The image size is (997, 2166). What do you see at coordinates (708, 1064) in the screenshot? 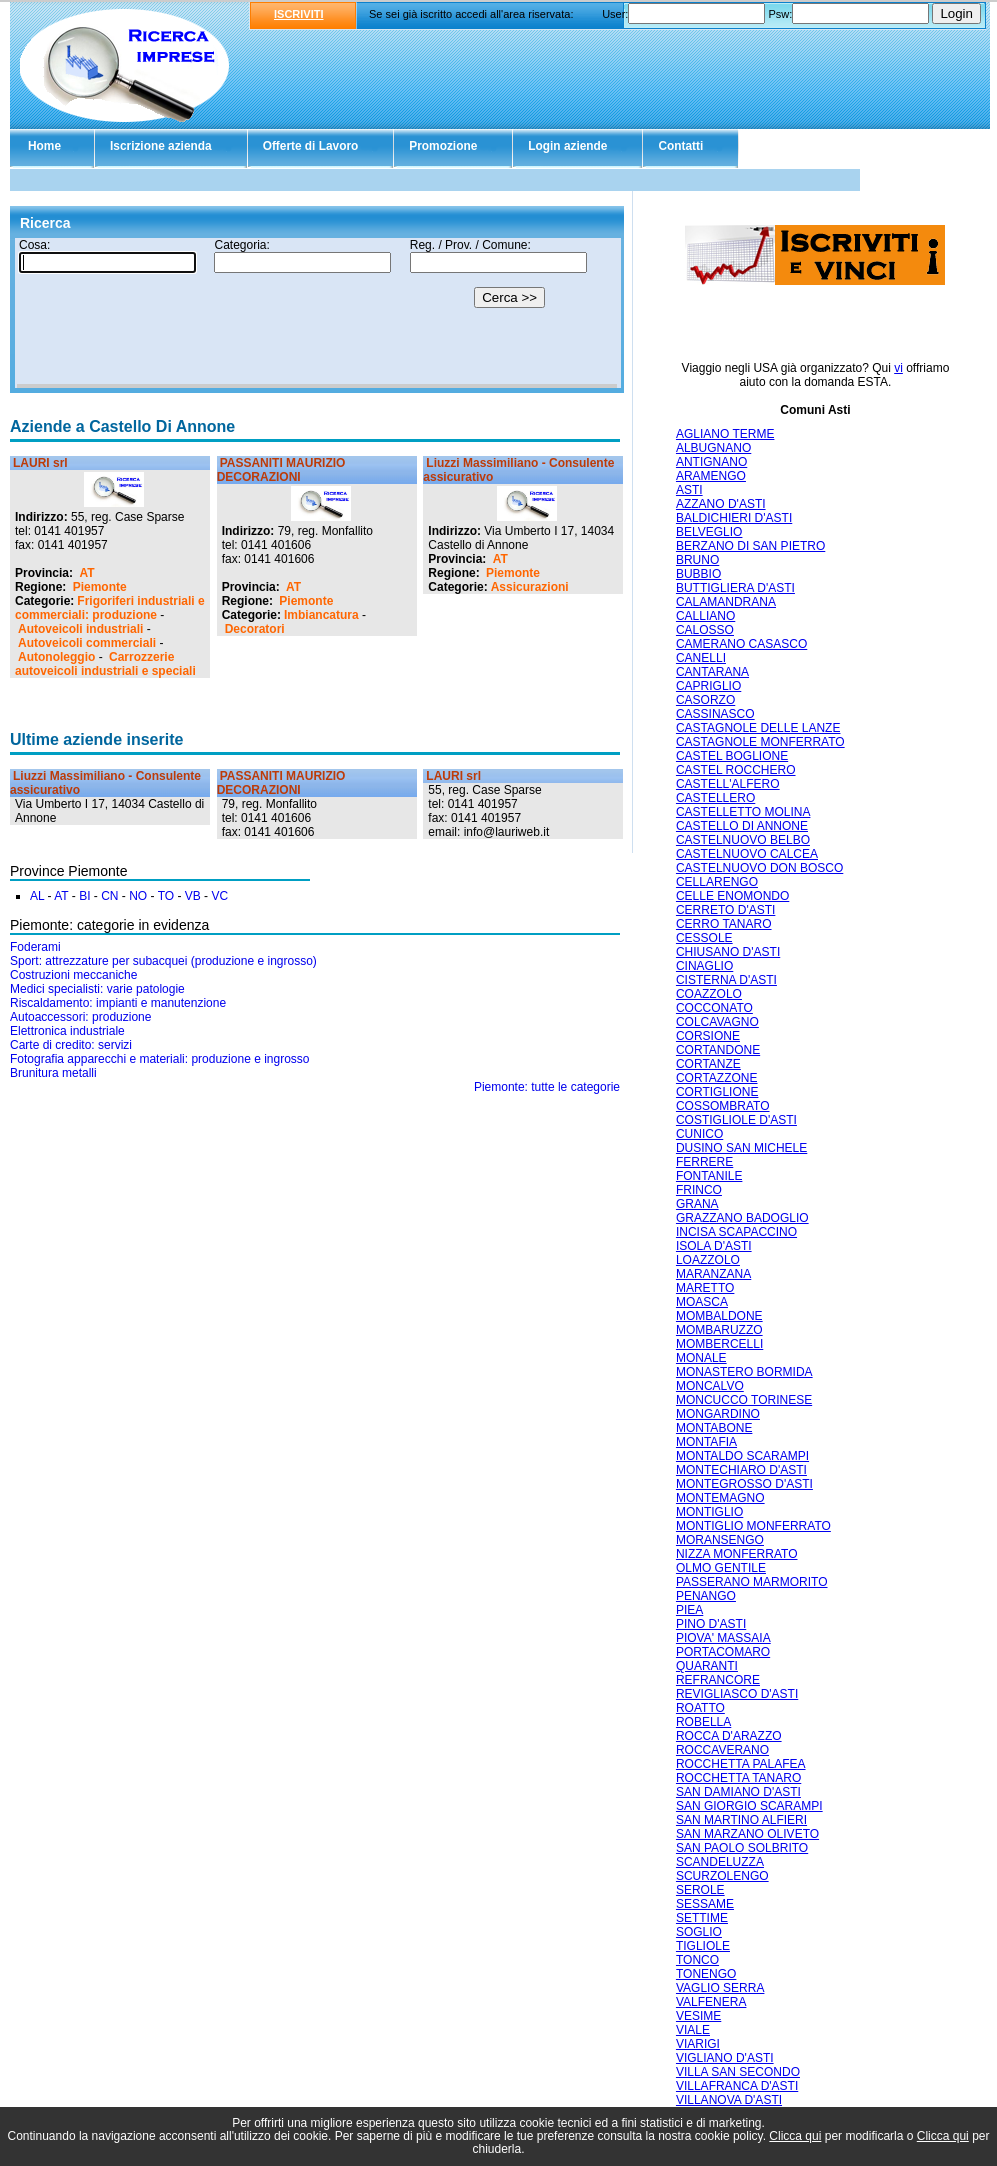
I see `CORTANZE` at bounding box center [708, 1064].